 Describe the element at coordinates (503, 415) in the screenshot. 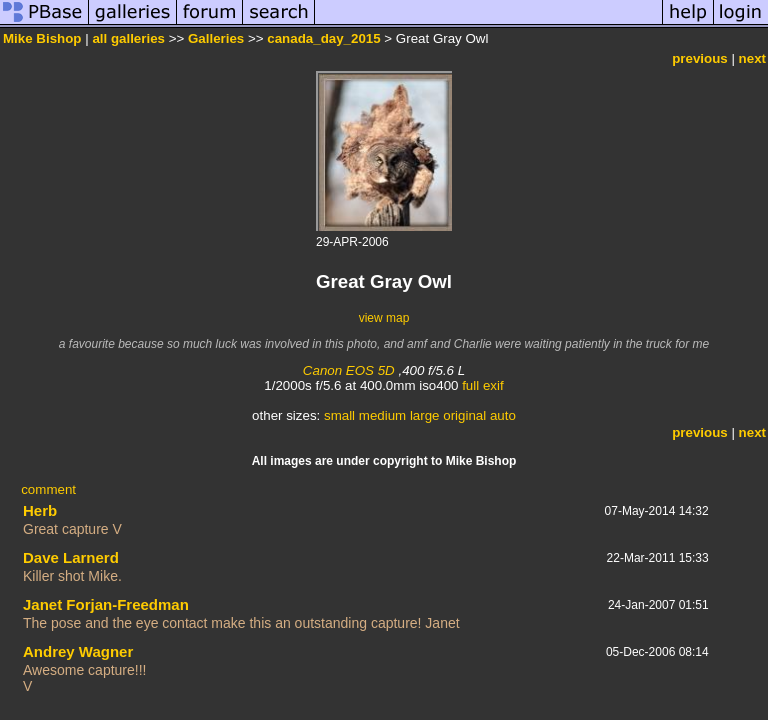

I see `auto` at that location.